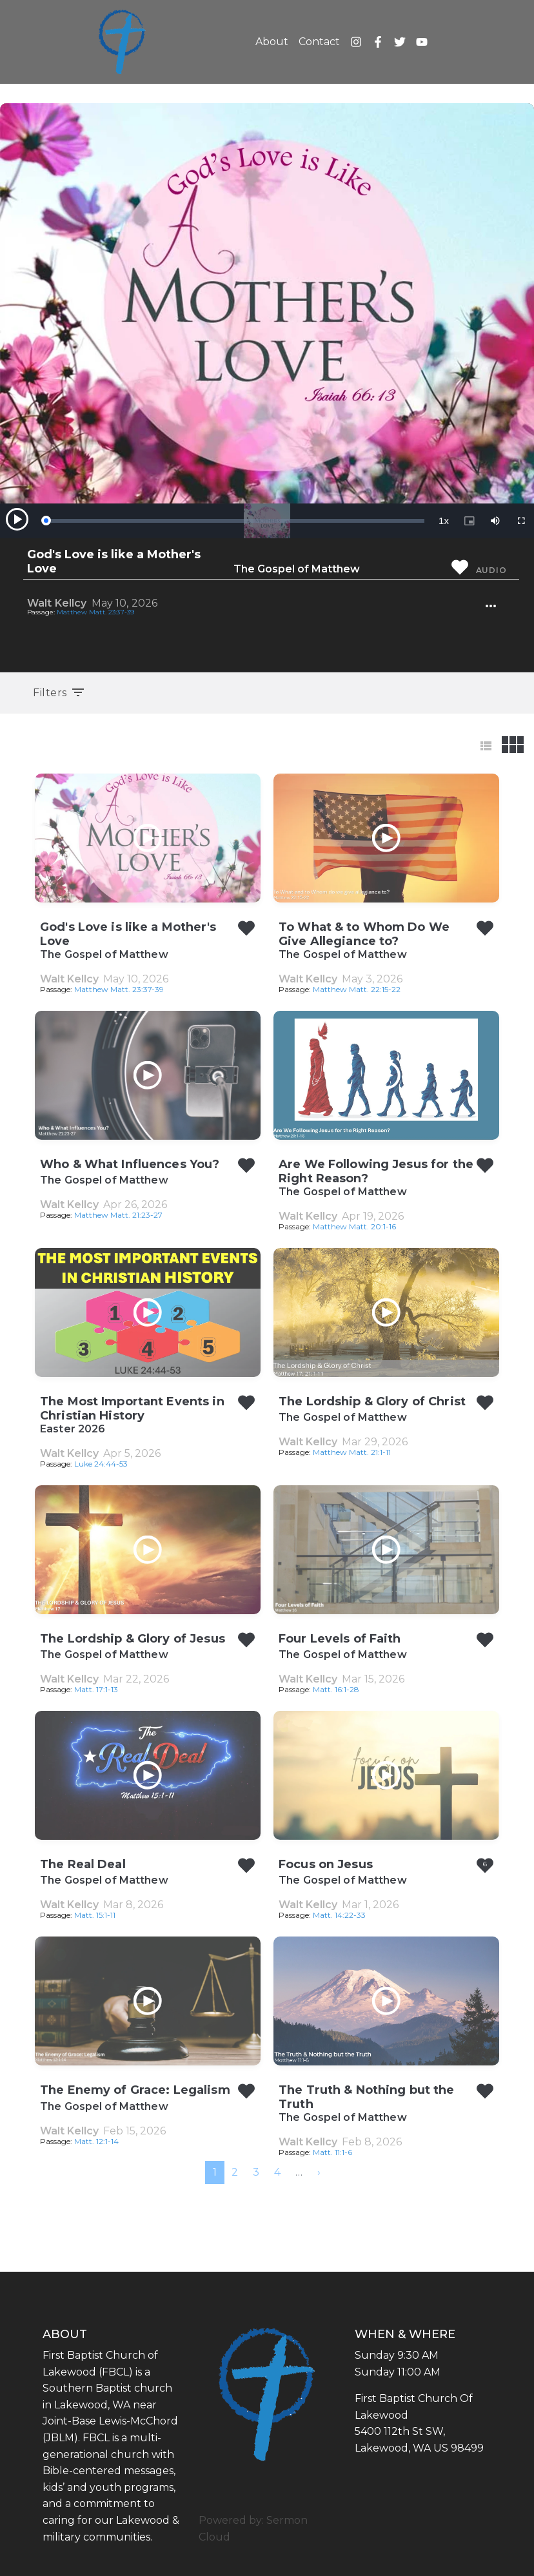  I want to click on Matthew Matt. 21:23-27, so click(118, 1215).